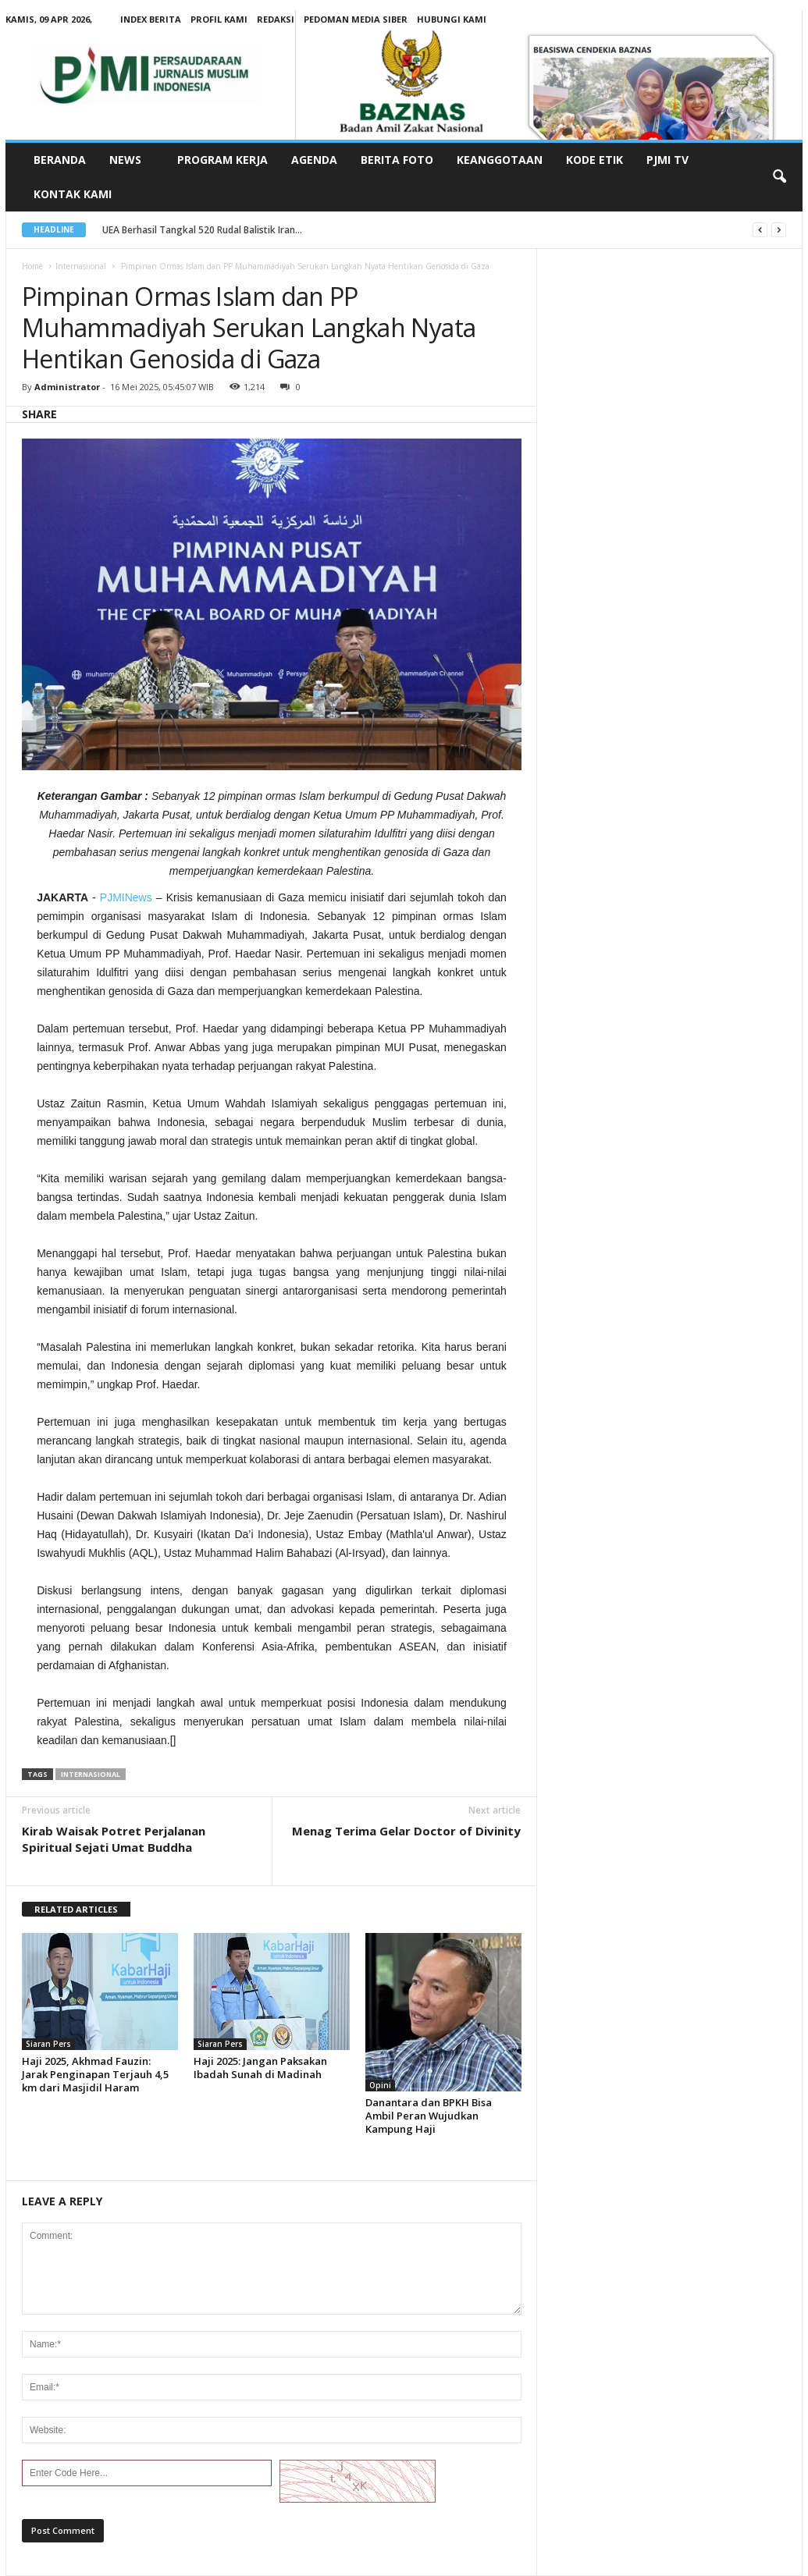 Image resolution: width=808 pixels, height=2576 pixels. I want to click on UEA Berhasil Tangkal 520 Rudal Balistik Iran..., so click(202, 229).